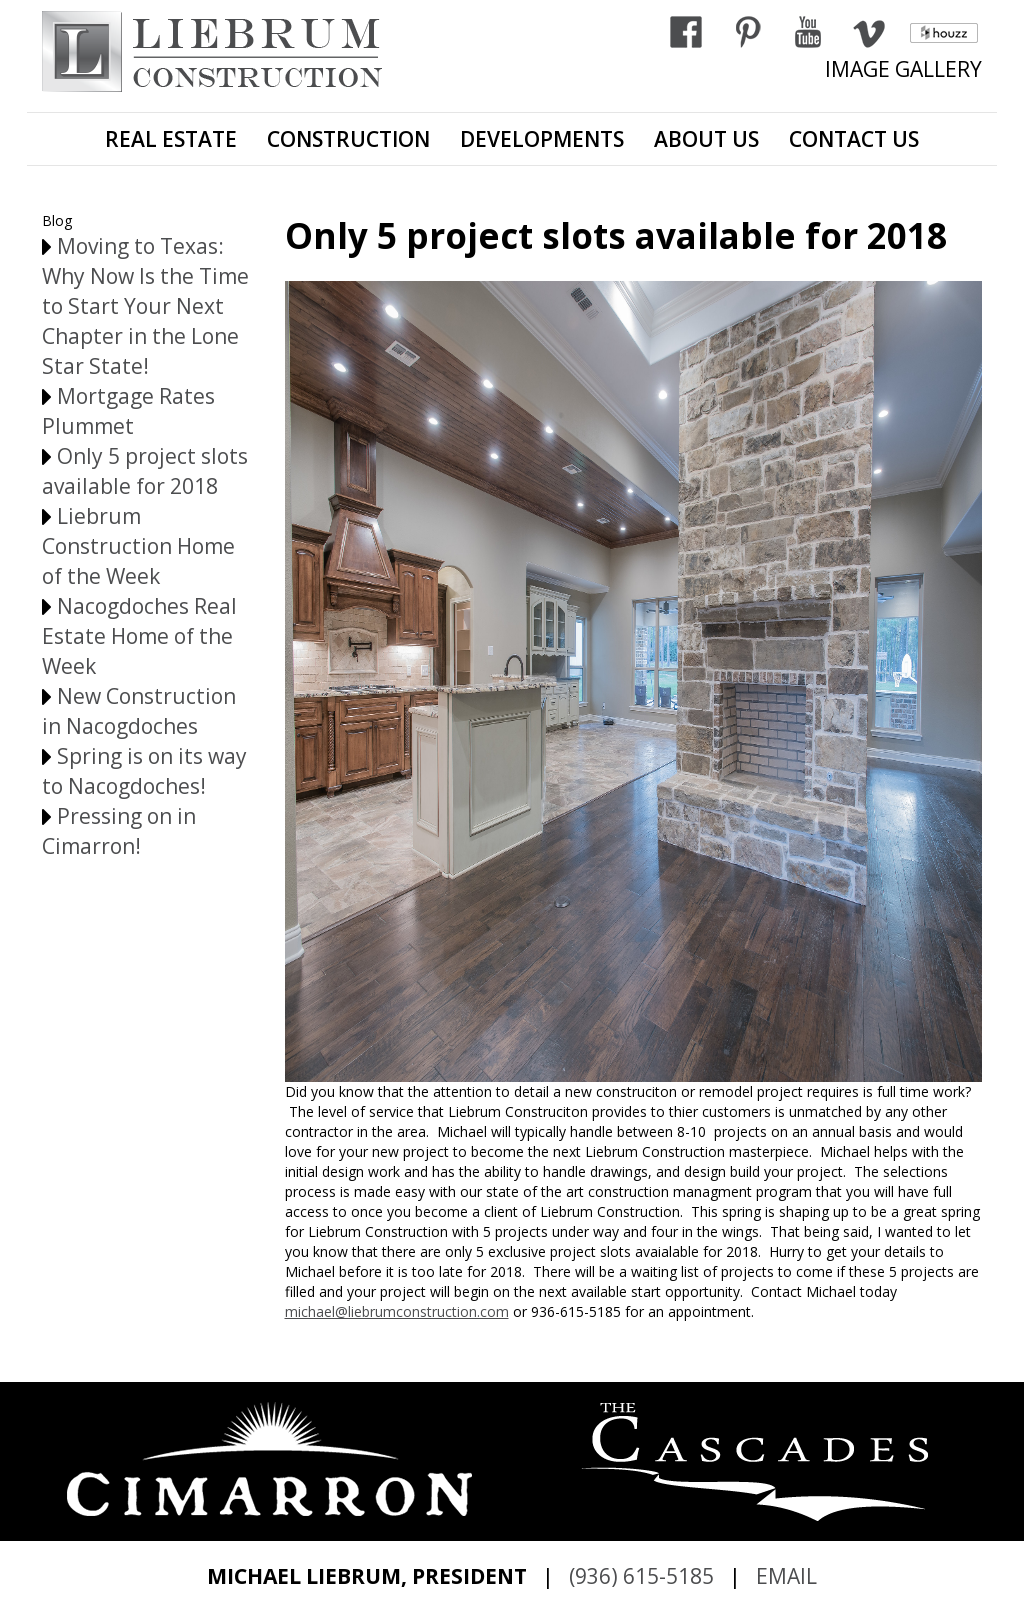 The height and width of the screenshot is (1611, 1024). Describe the element at coordinates (903, 69) in the screenshot. I see `IMAGE GALLERY` at that location.